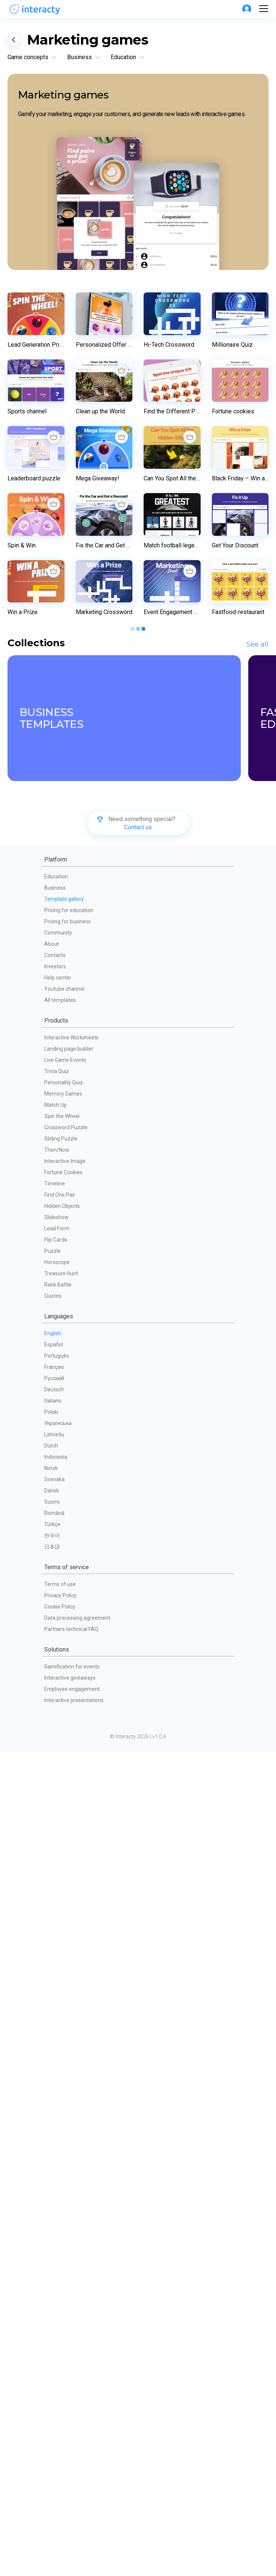  What do you see at coordinates (54, 2214) in the screenshot?
I see `Deutsch` at bounding box center [54, 2214].